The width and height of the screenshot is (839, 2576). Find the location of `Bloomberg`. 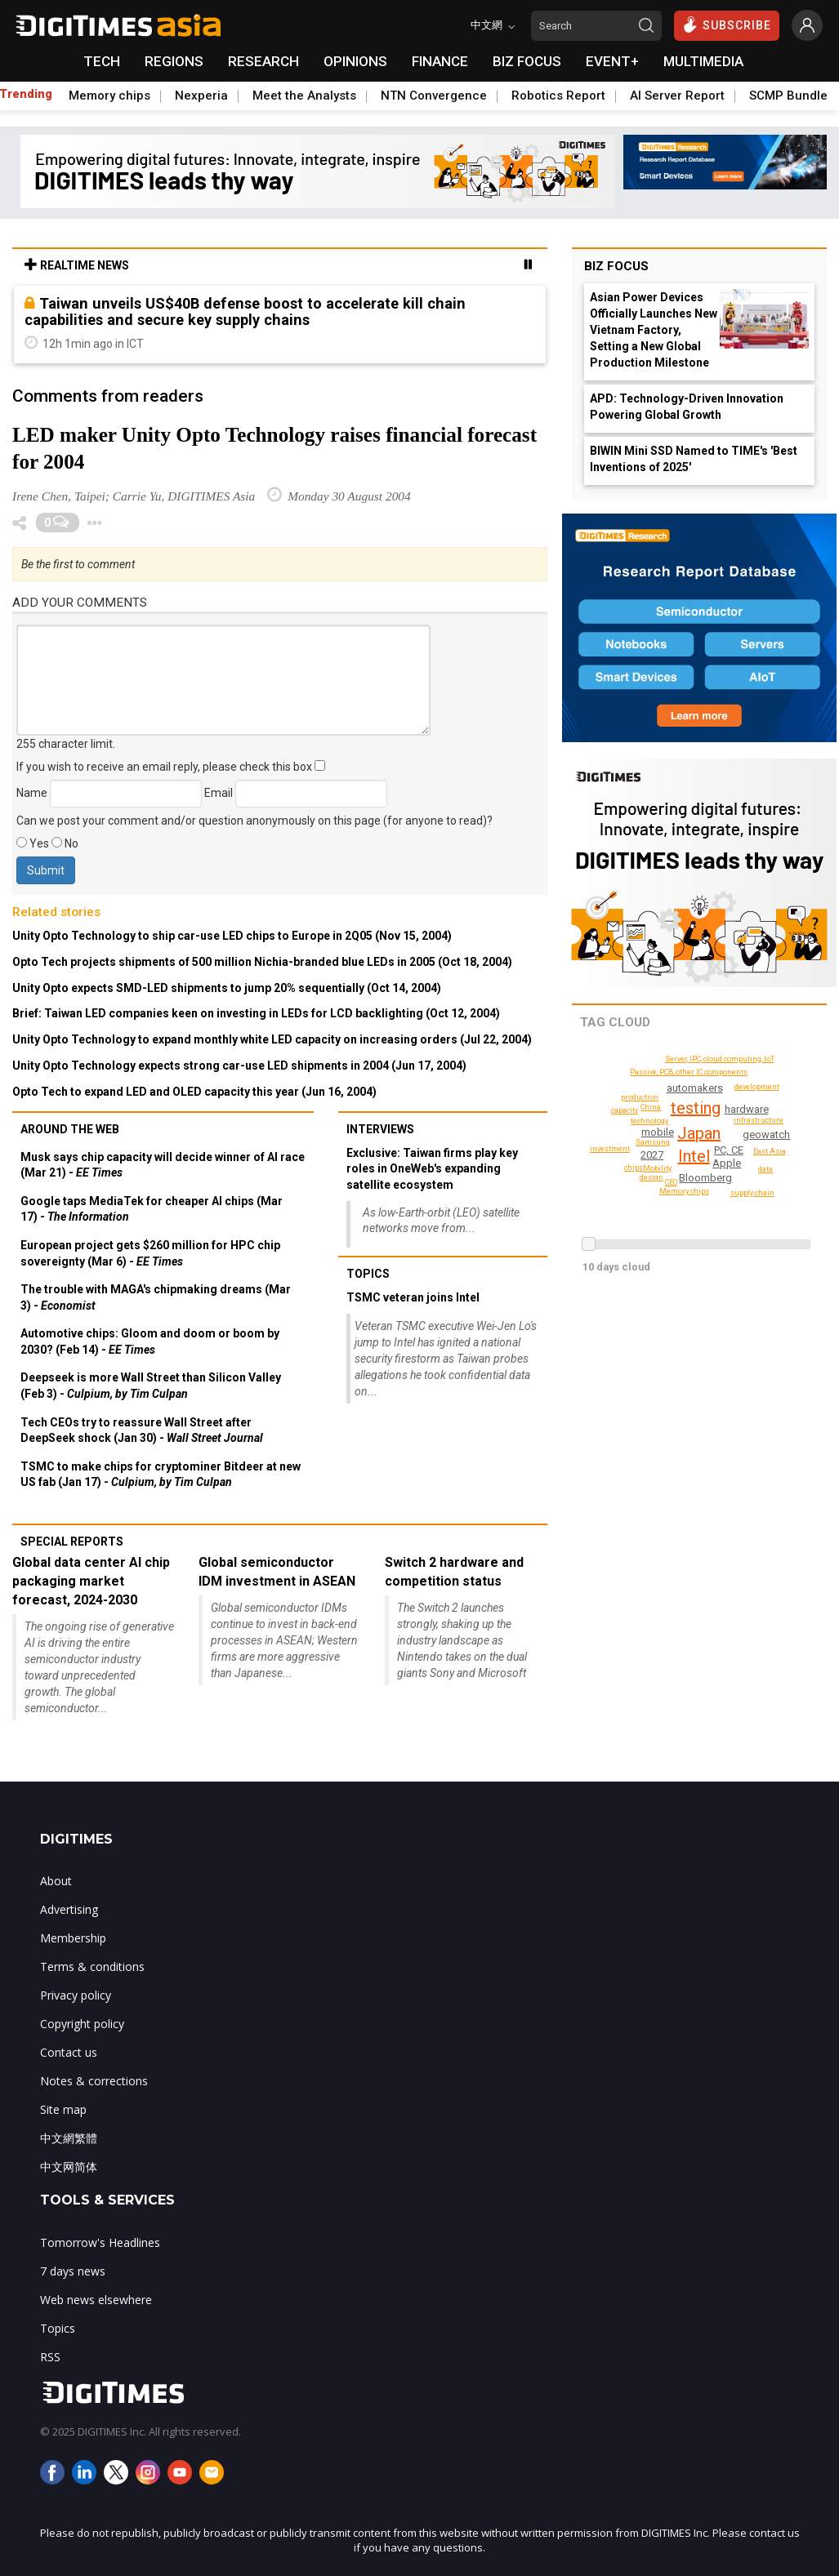

Bloomberg is located at coordinates (705, 1178).